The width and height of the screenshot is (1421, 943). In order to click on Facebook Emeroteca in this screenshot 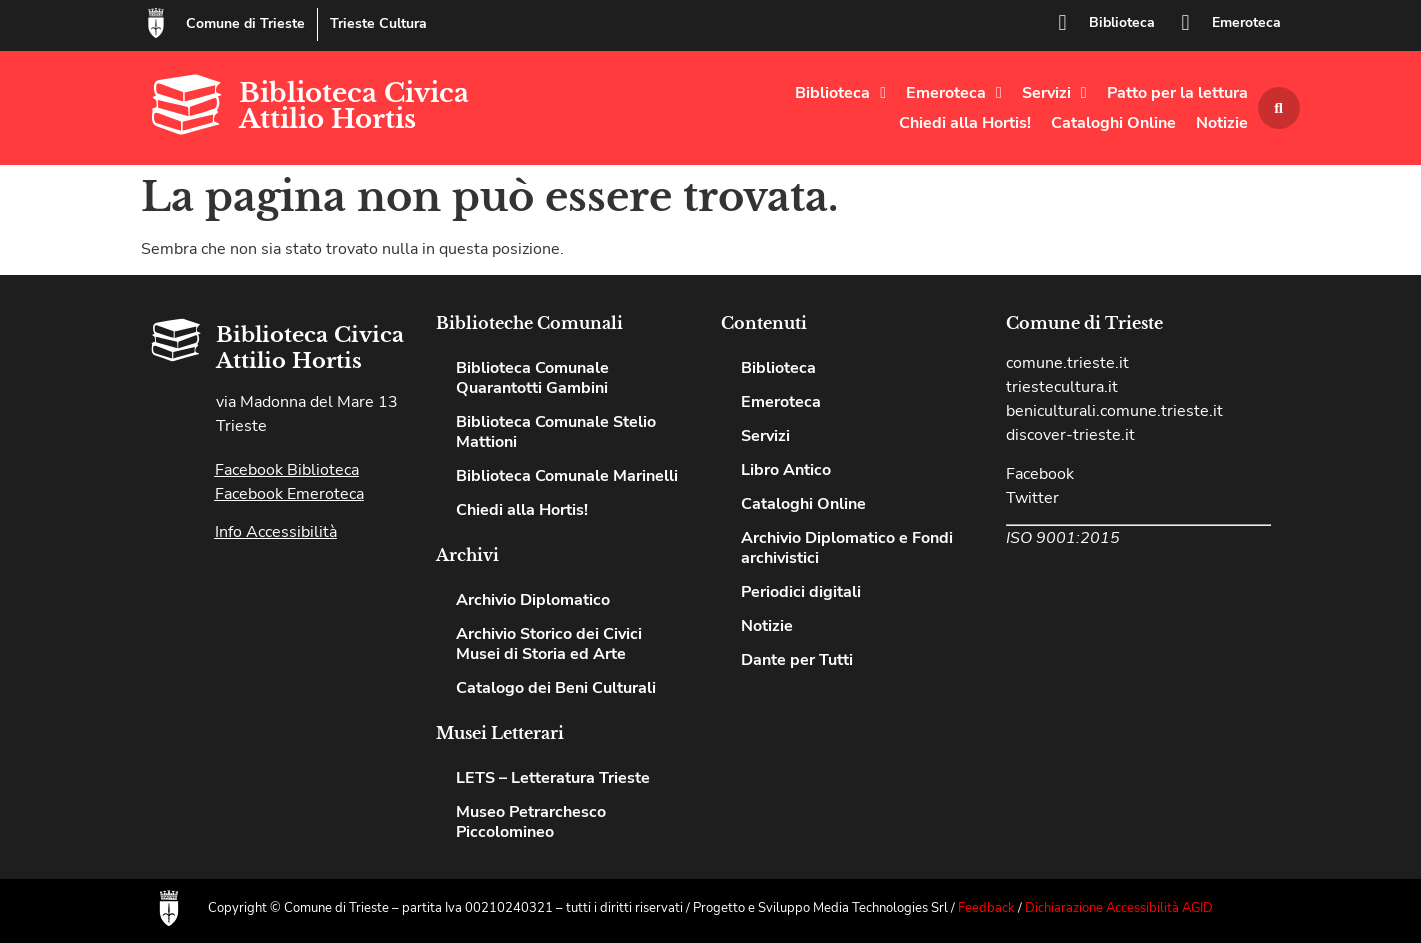, I will do `click(289, 494)`.